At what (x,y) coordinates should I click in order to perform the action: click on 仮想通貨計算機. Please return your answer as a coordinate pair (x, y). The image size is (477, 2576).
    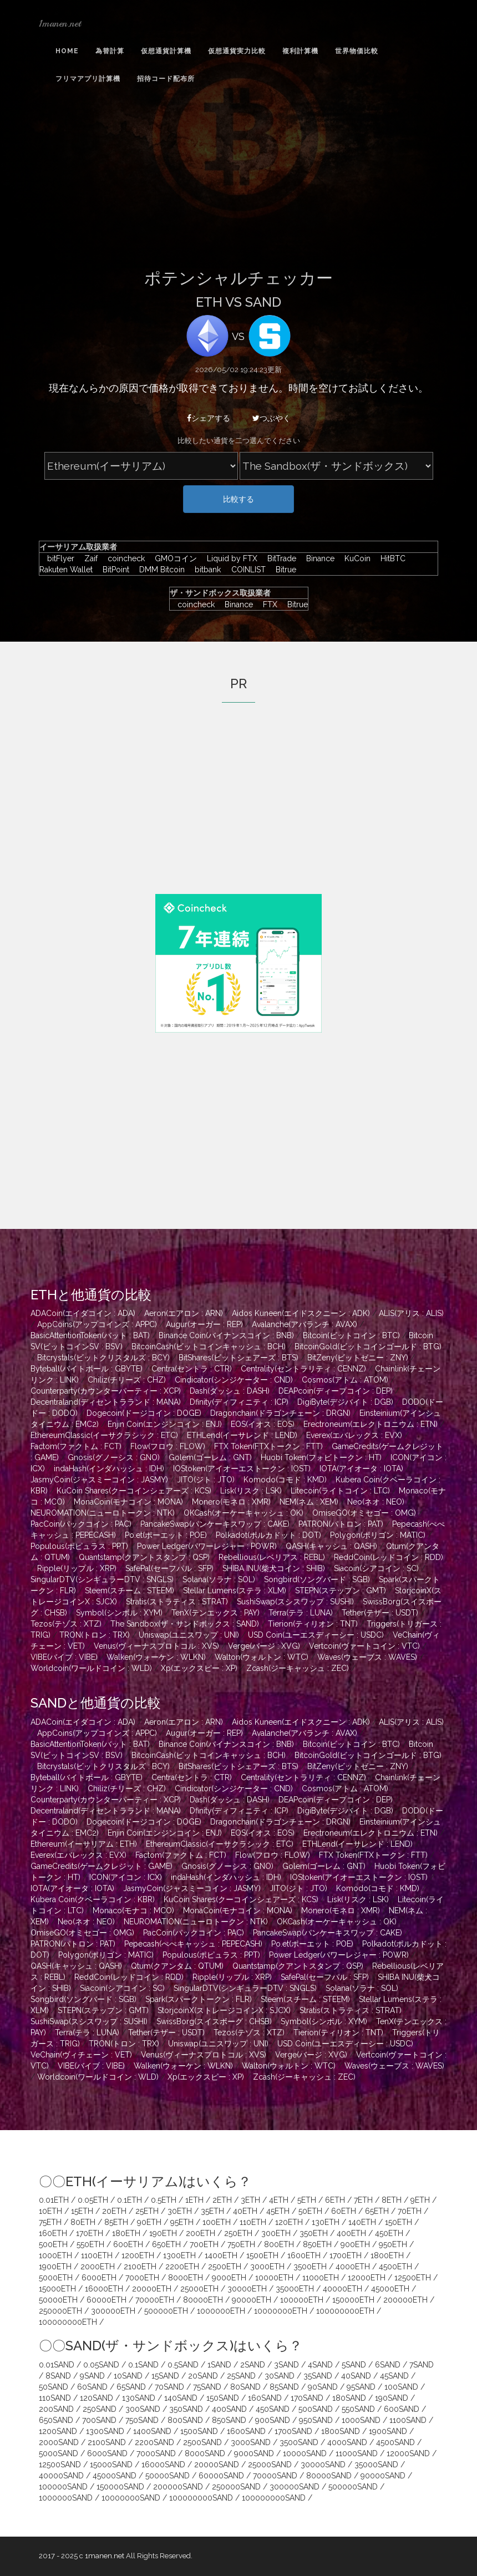
    Looking at the image, I should click on (166, 51).